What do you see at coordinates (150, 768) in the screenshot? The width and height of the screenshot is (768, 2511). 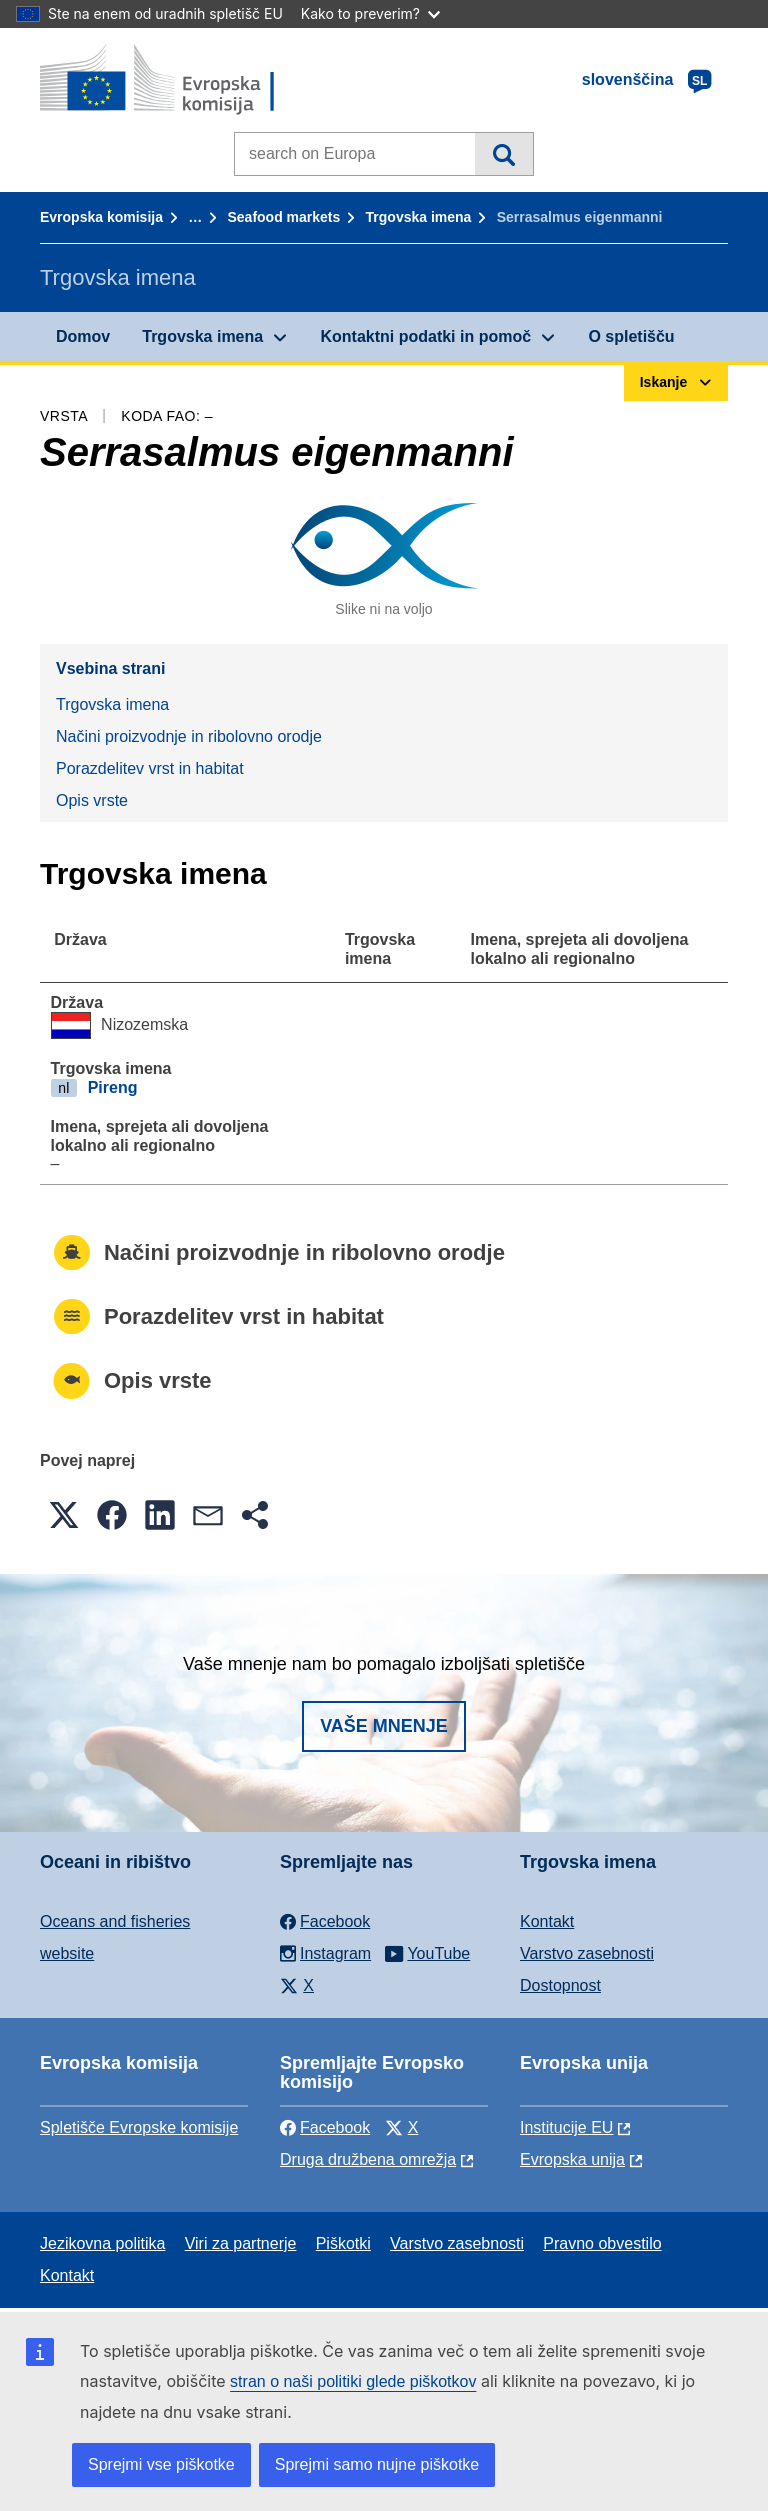 I see `Porazdelitev vrst in habitat` at bounding box center [150, 768].